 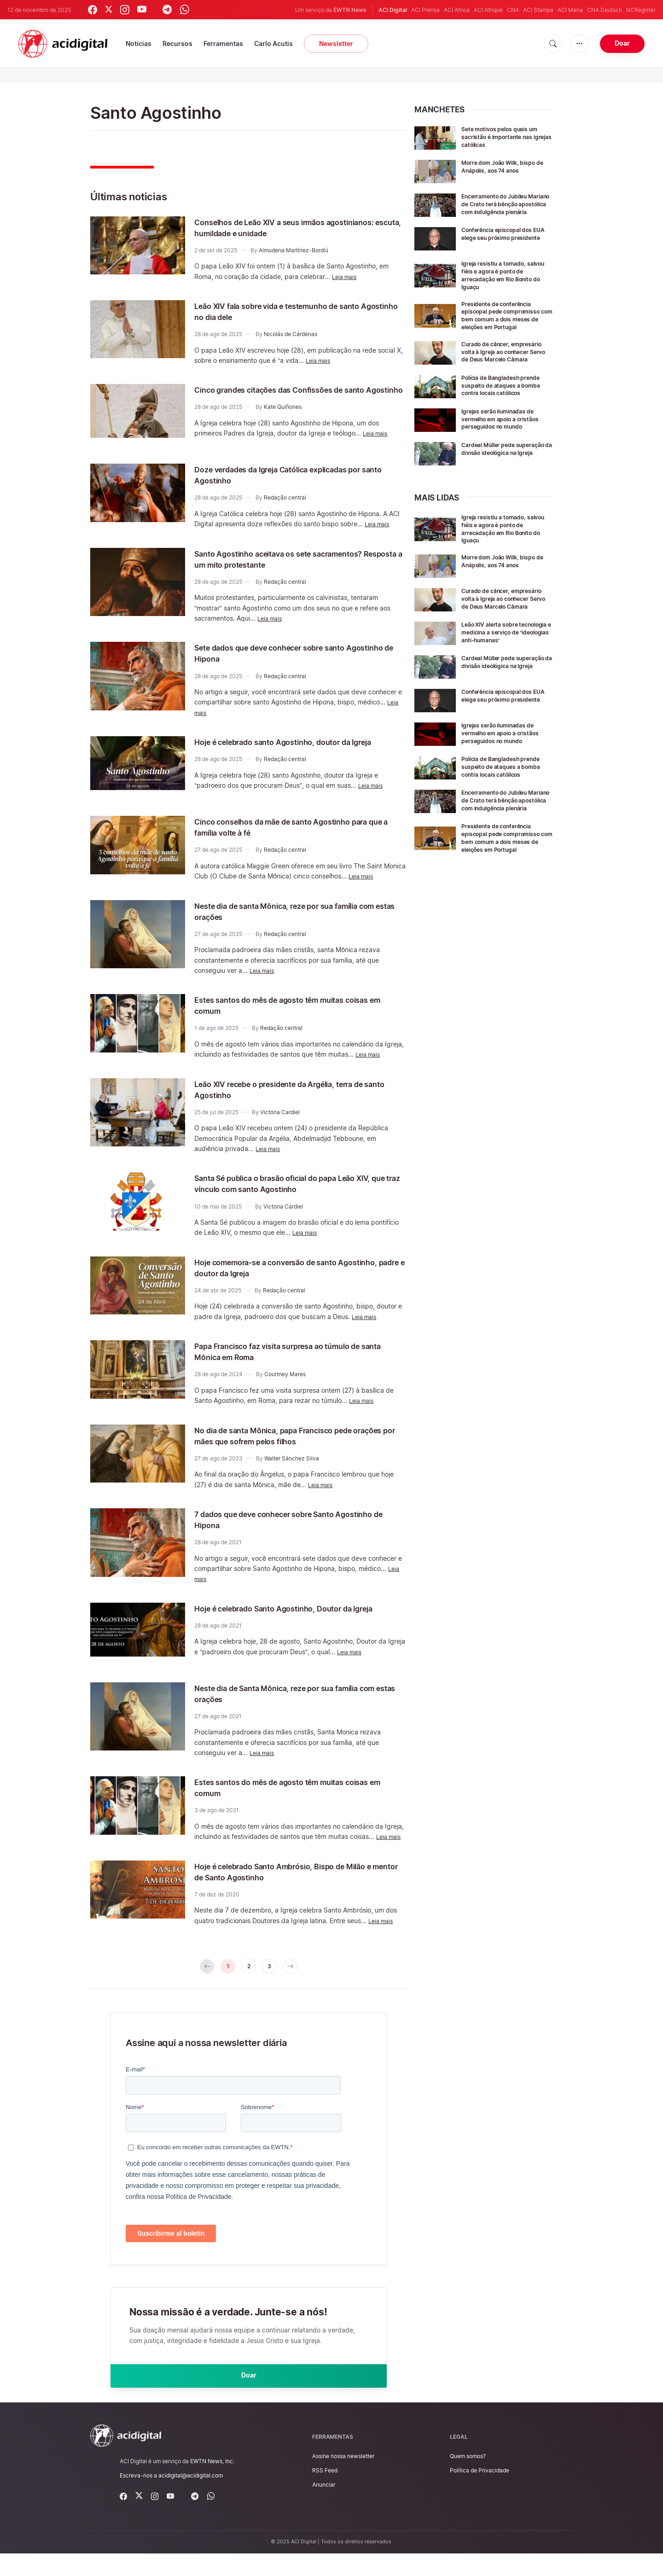 What do you see at coordinates (346, 276) in the screenshot?
I see `Leia mais` at bounding box center [346, 276].